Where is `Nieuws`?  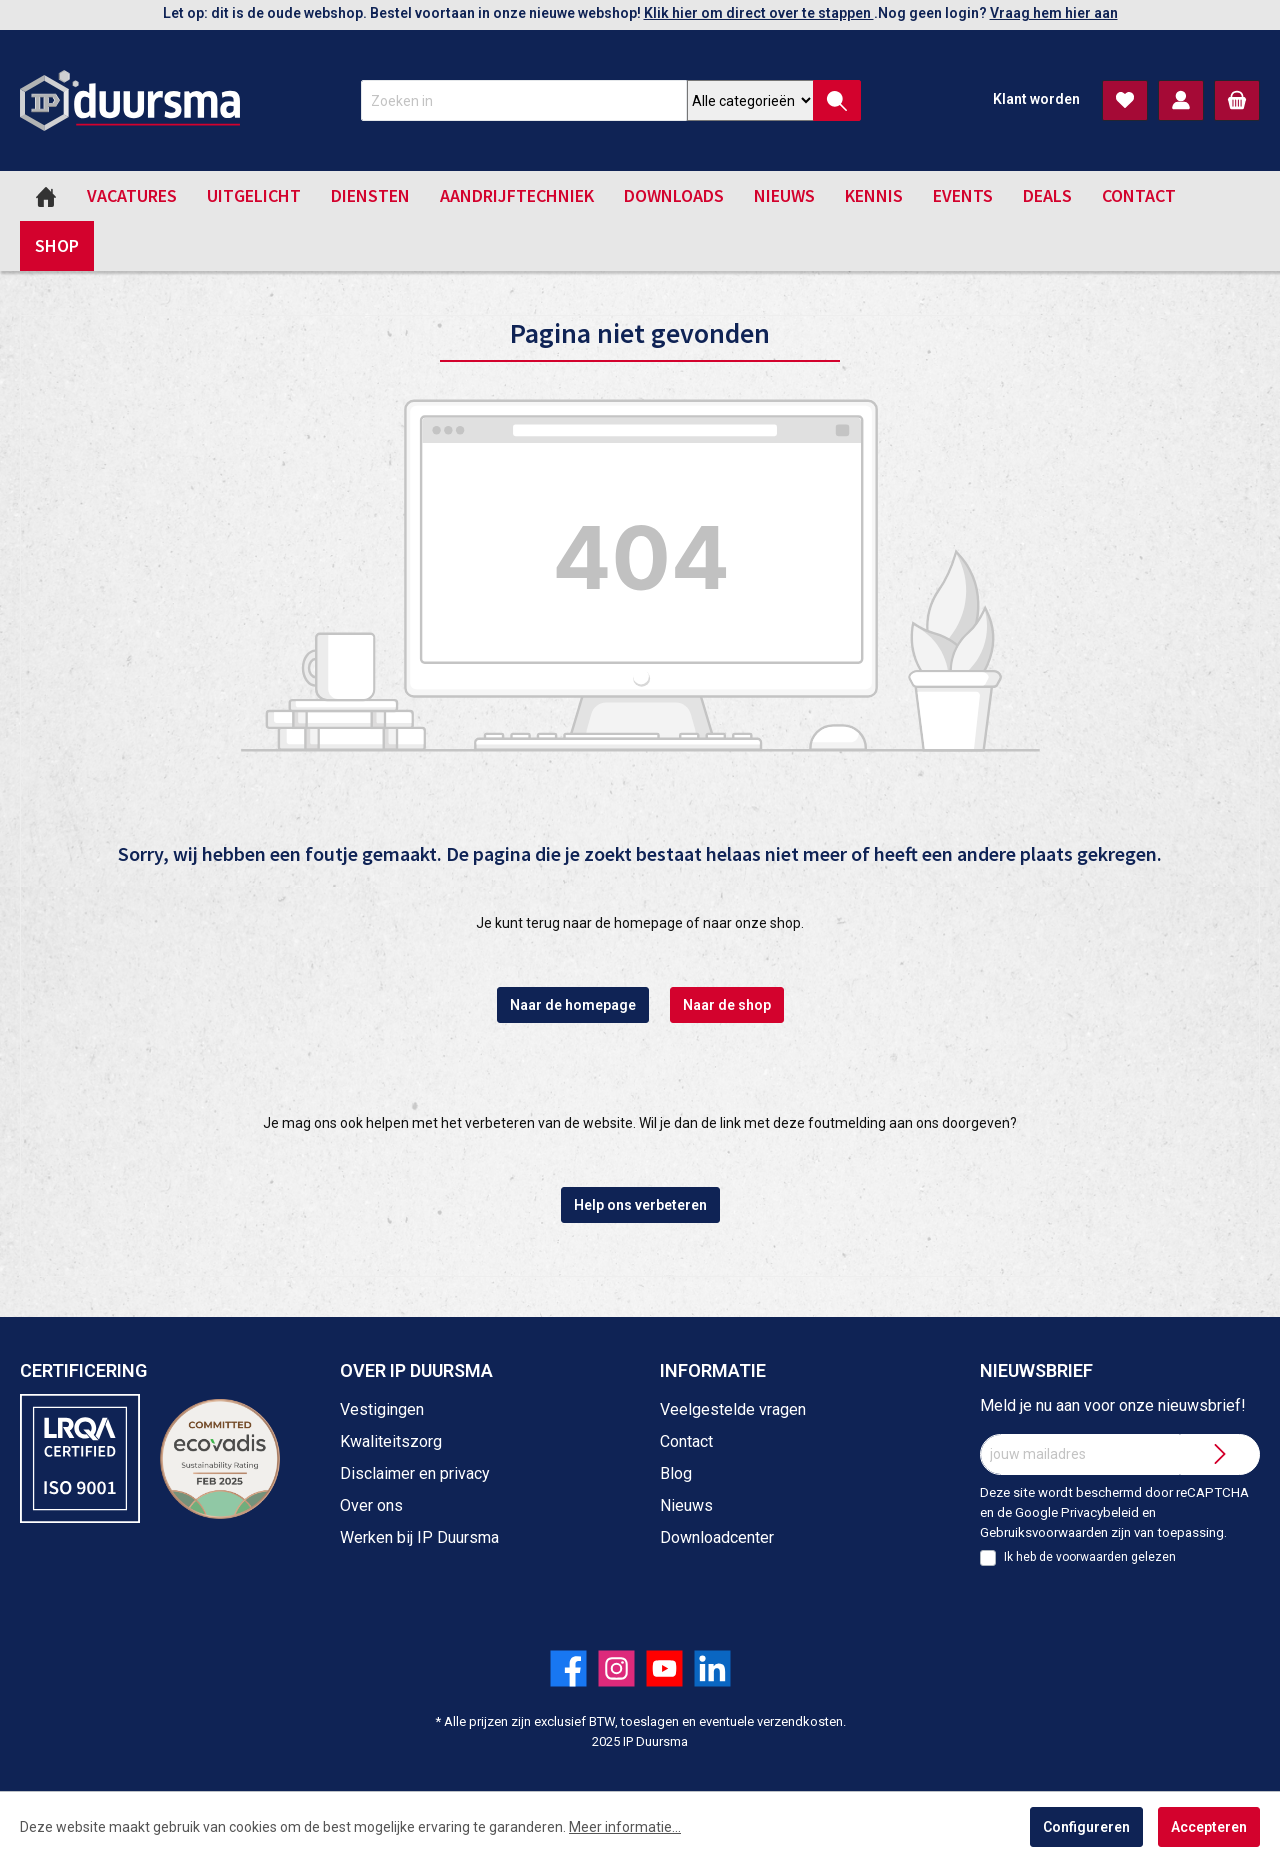 Nieuws is located at coordinates (686, 1505).